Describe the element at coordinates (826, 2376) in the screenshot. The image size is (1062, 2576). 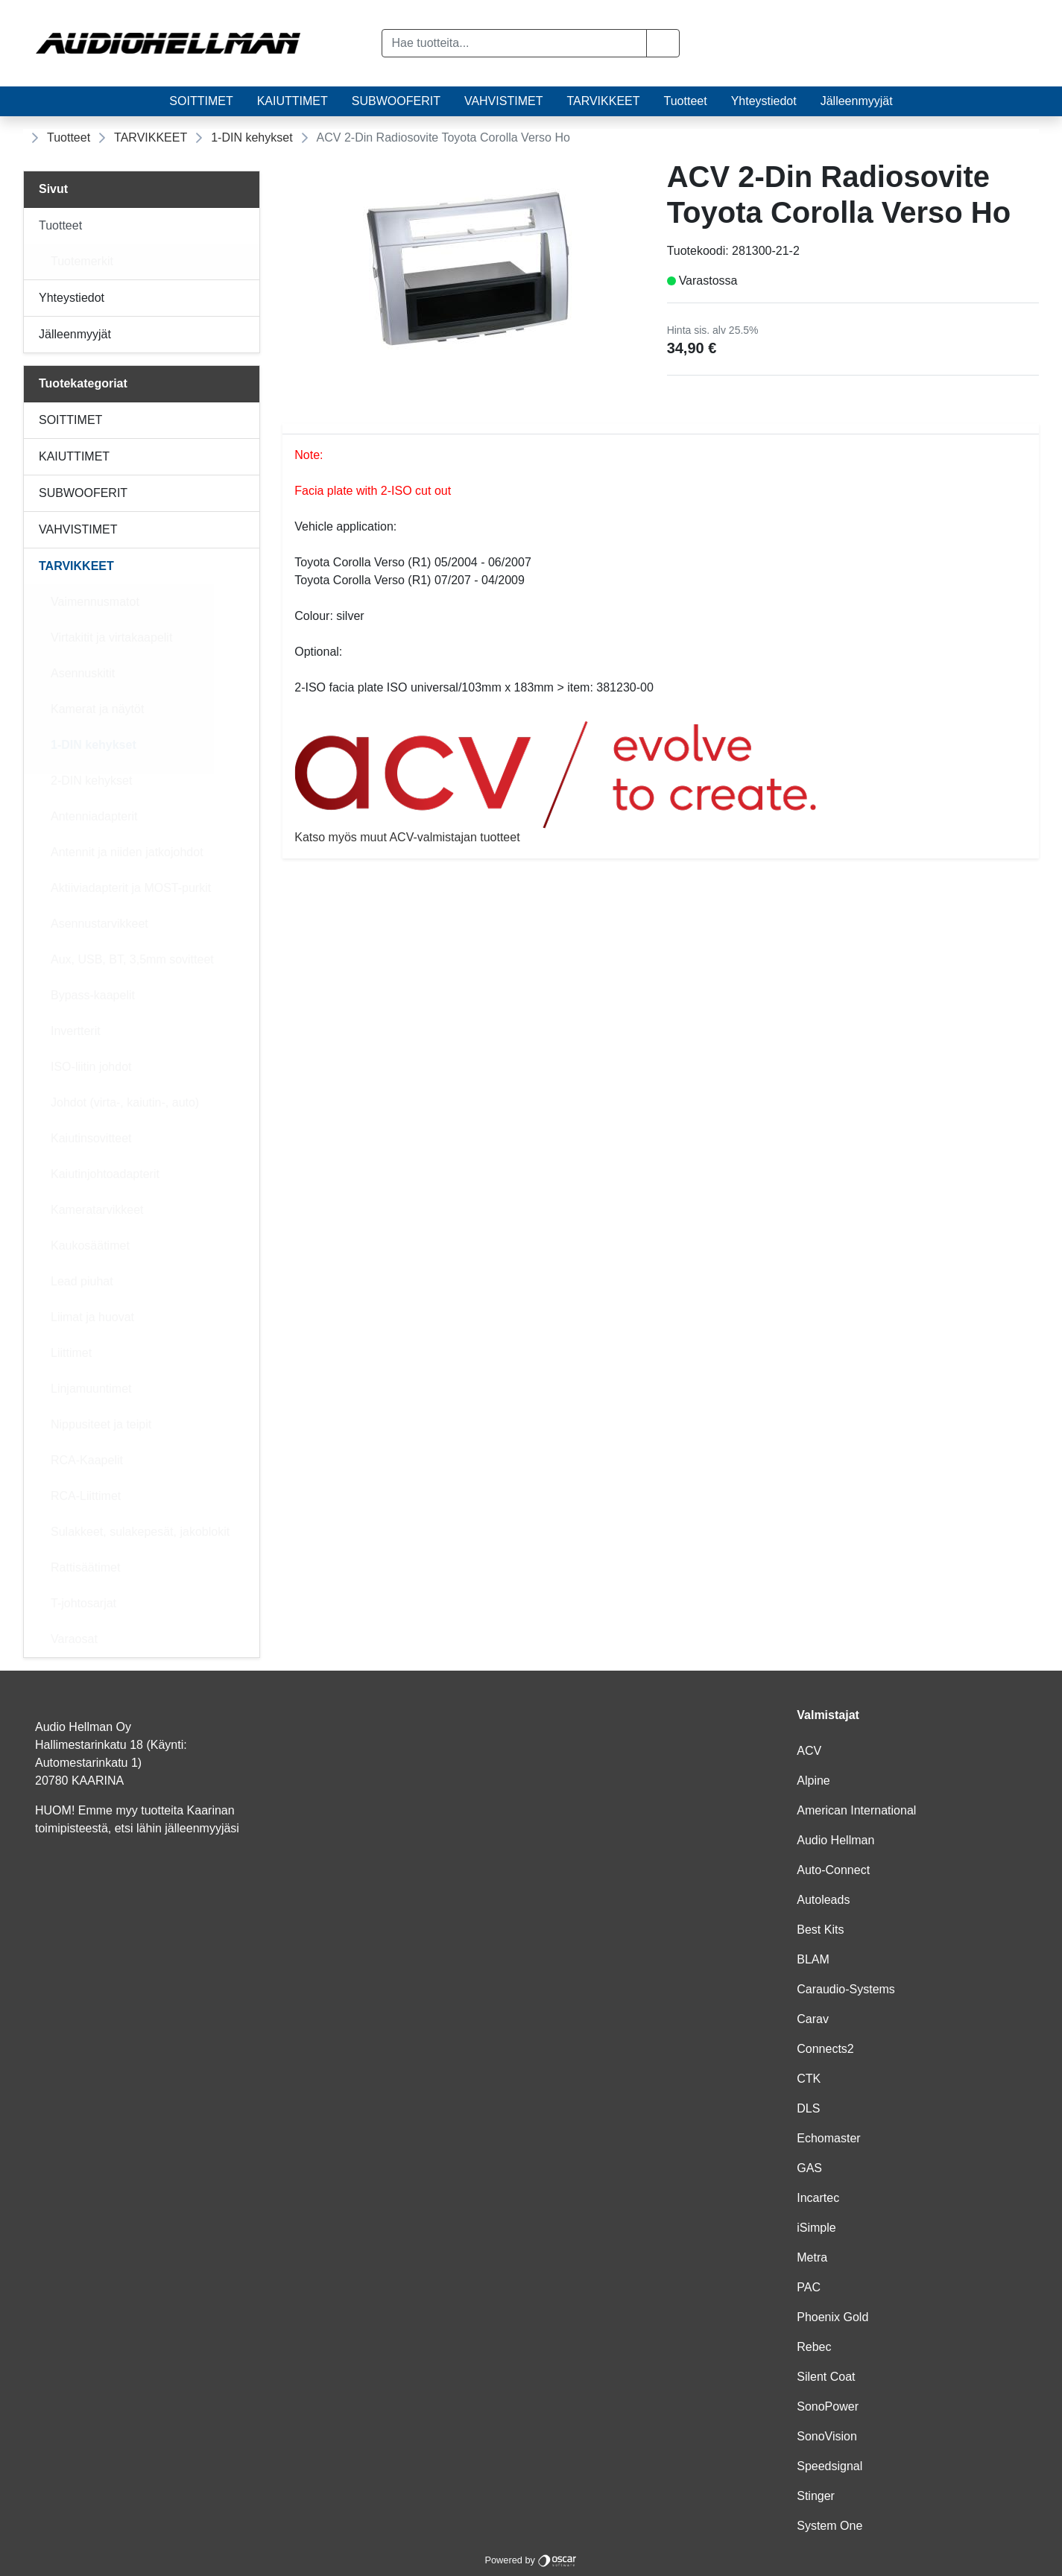
I see `Silent Coat` at that location.